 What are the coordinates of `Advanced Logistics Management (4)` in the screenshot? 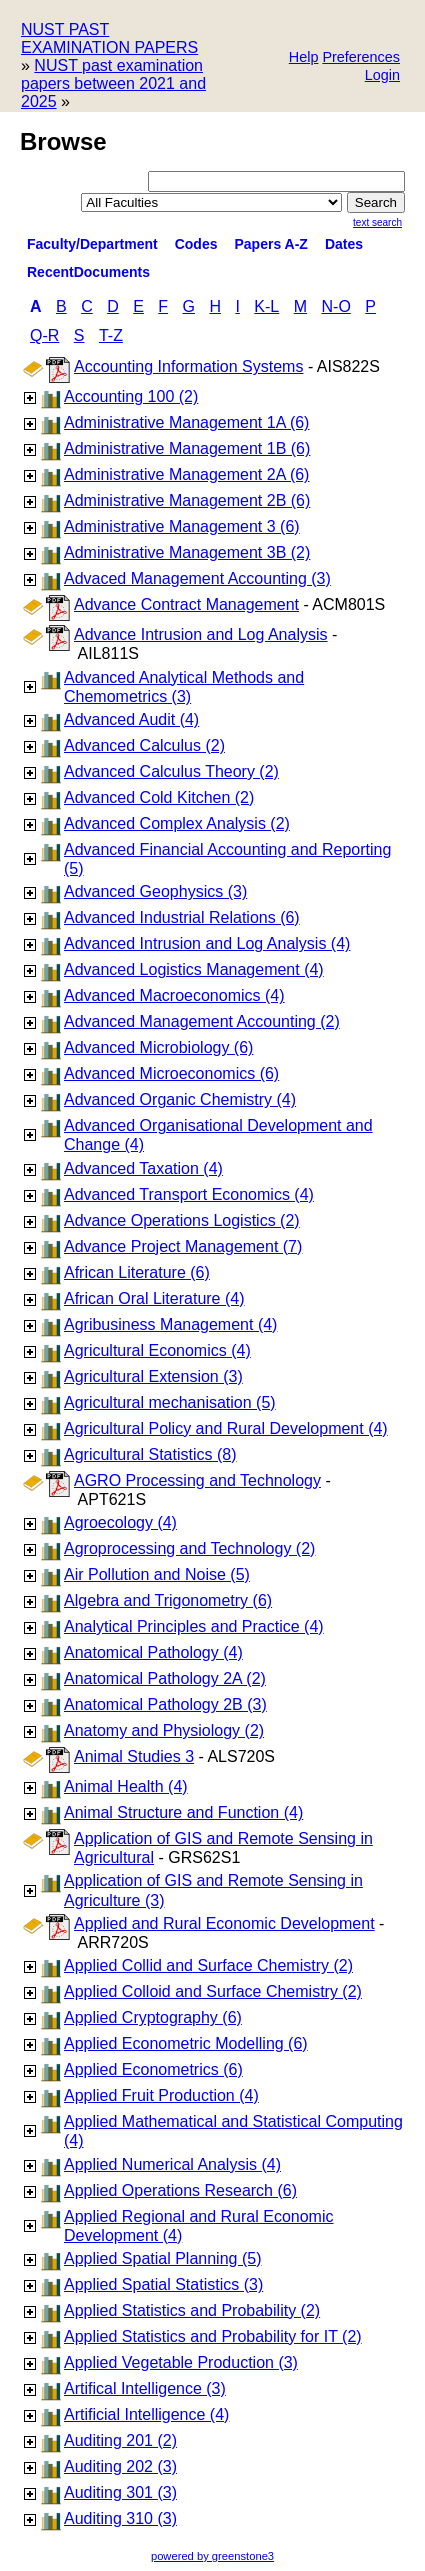 It's located at (194, 969).